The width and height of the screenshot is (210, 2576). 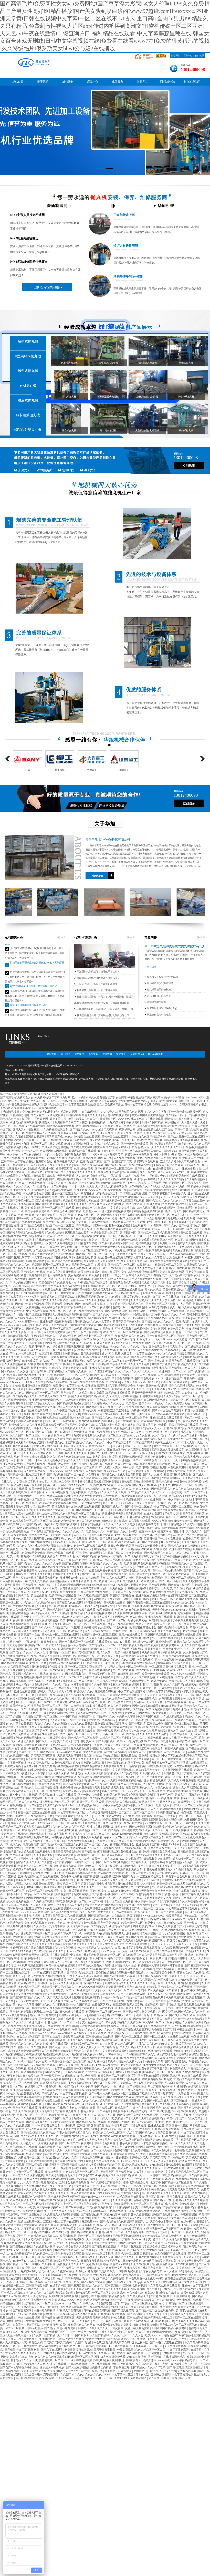 I want to click on 久久国产一区, so click(x=108, y=1648).